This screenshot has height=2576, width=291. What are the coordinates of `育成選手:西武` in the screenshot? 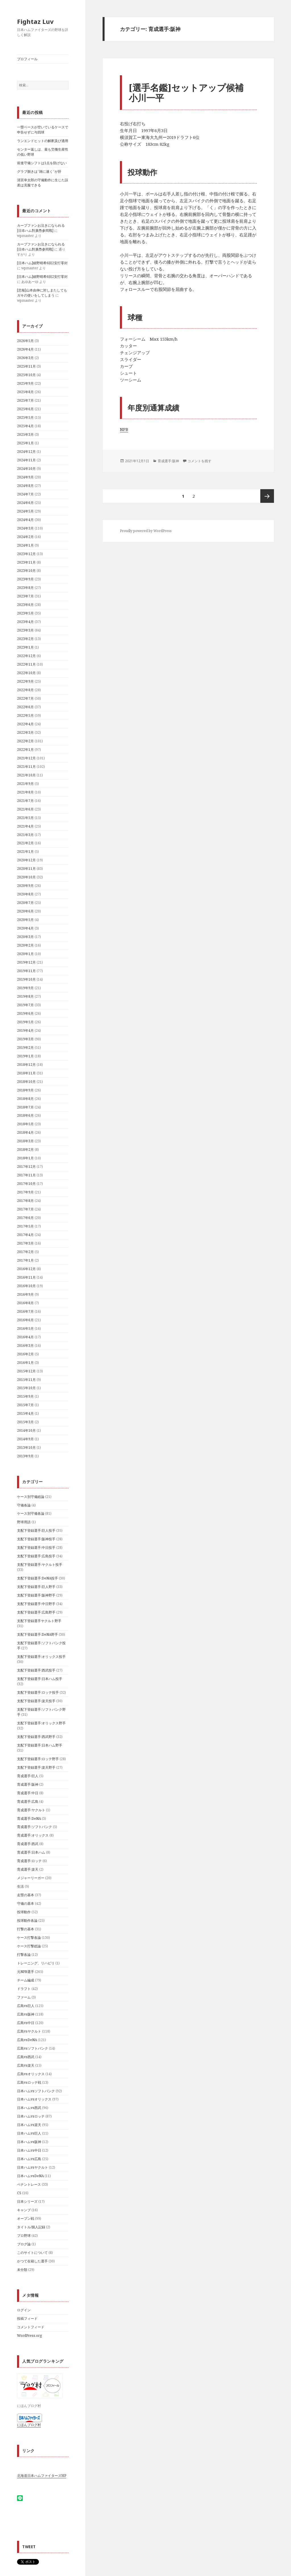 It's located at (27, 1843).